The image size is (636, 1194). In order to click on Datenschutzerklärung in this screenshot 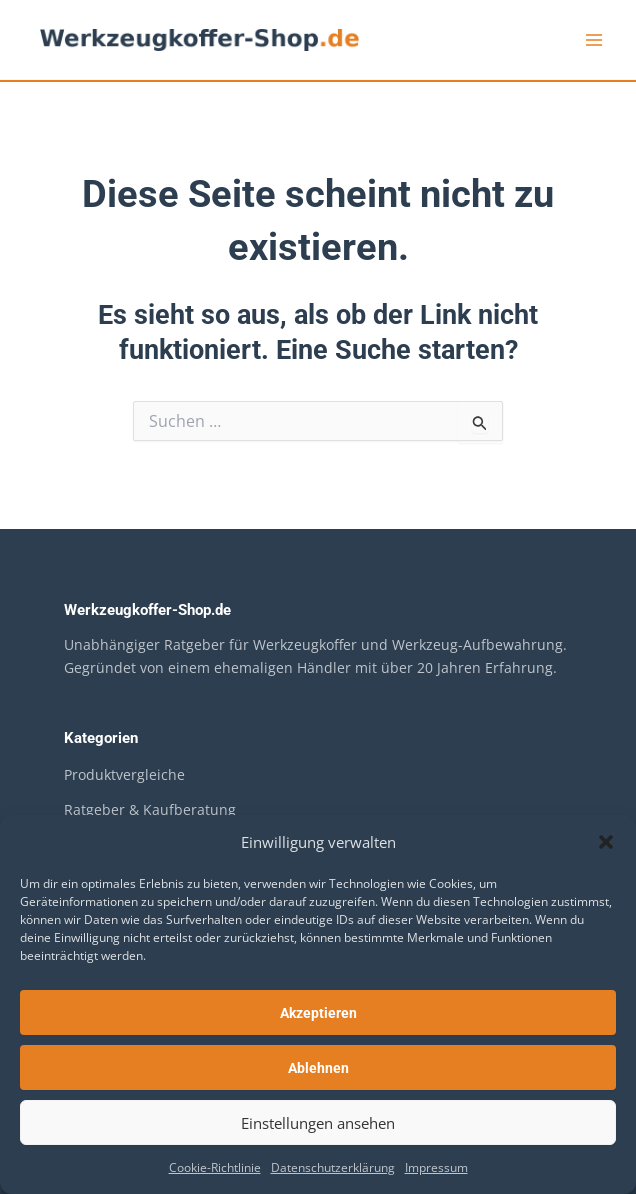, I will do `click(333, 1167)`.